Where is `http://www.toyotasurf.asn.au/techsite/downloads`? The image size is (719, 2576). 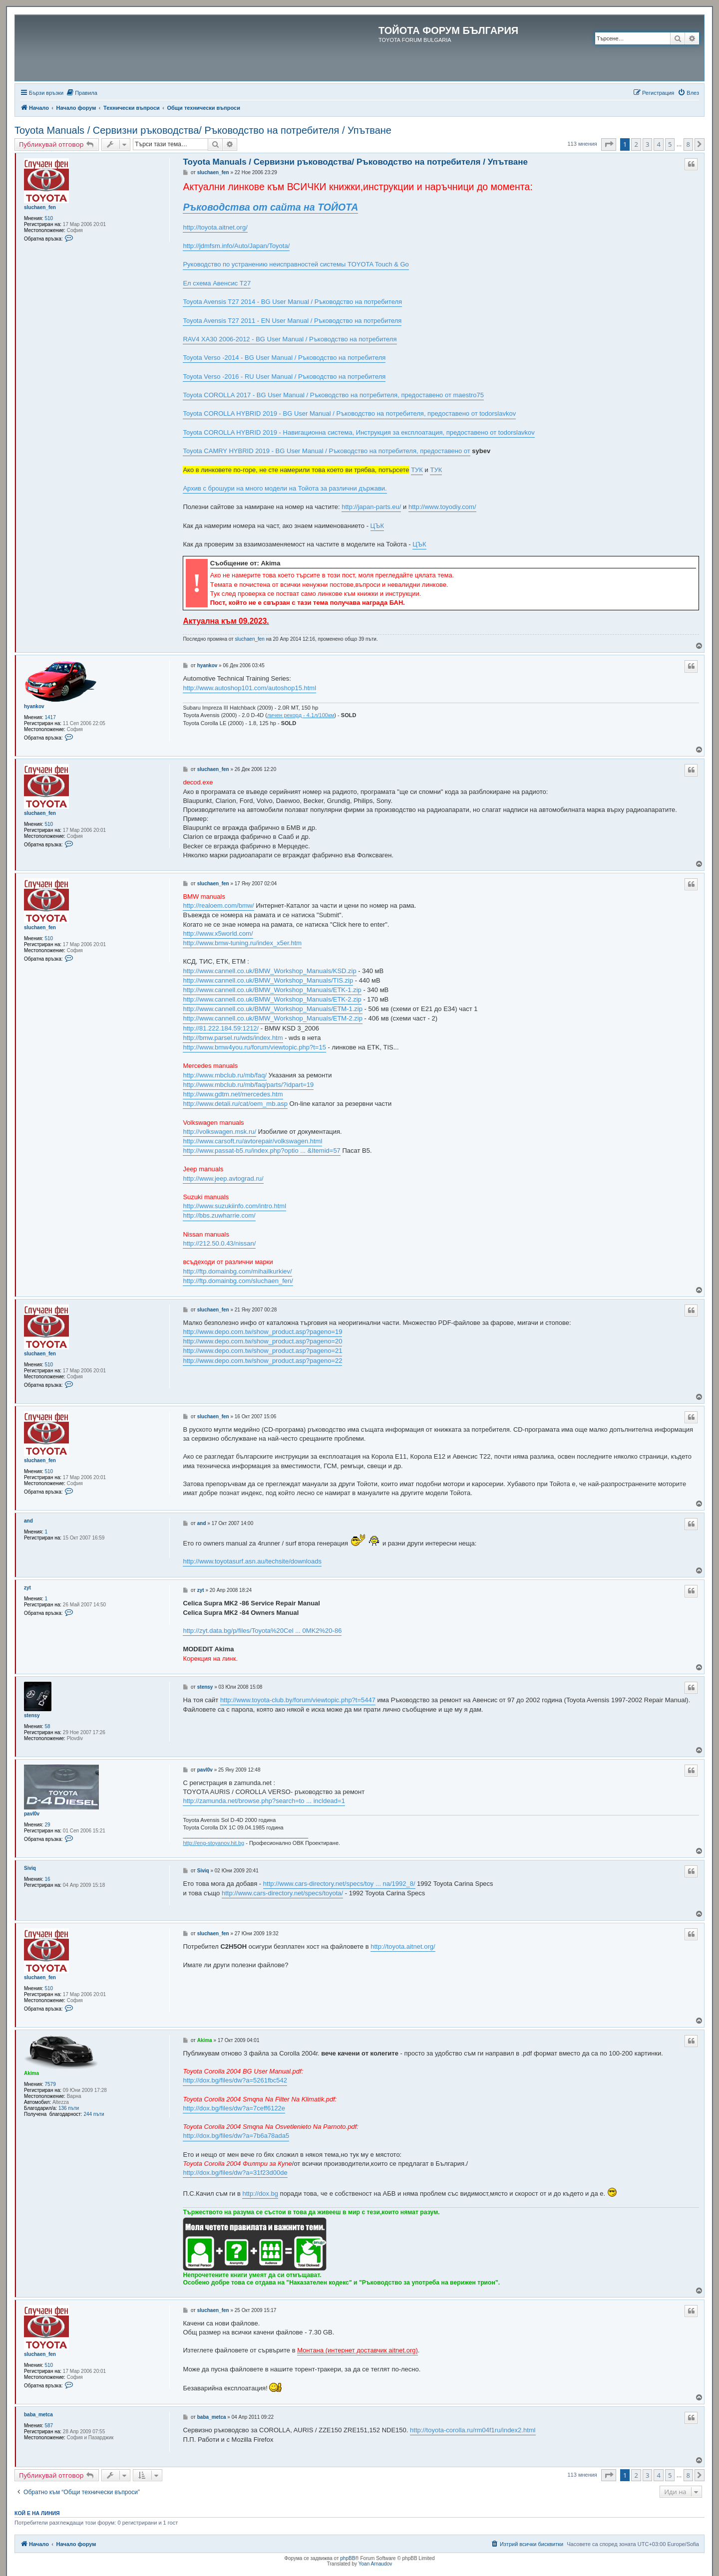
http://www.toyotasurf.asn.au/techsite/downloads is located at coordinates (252, 1561).